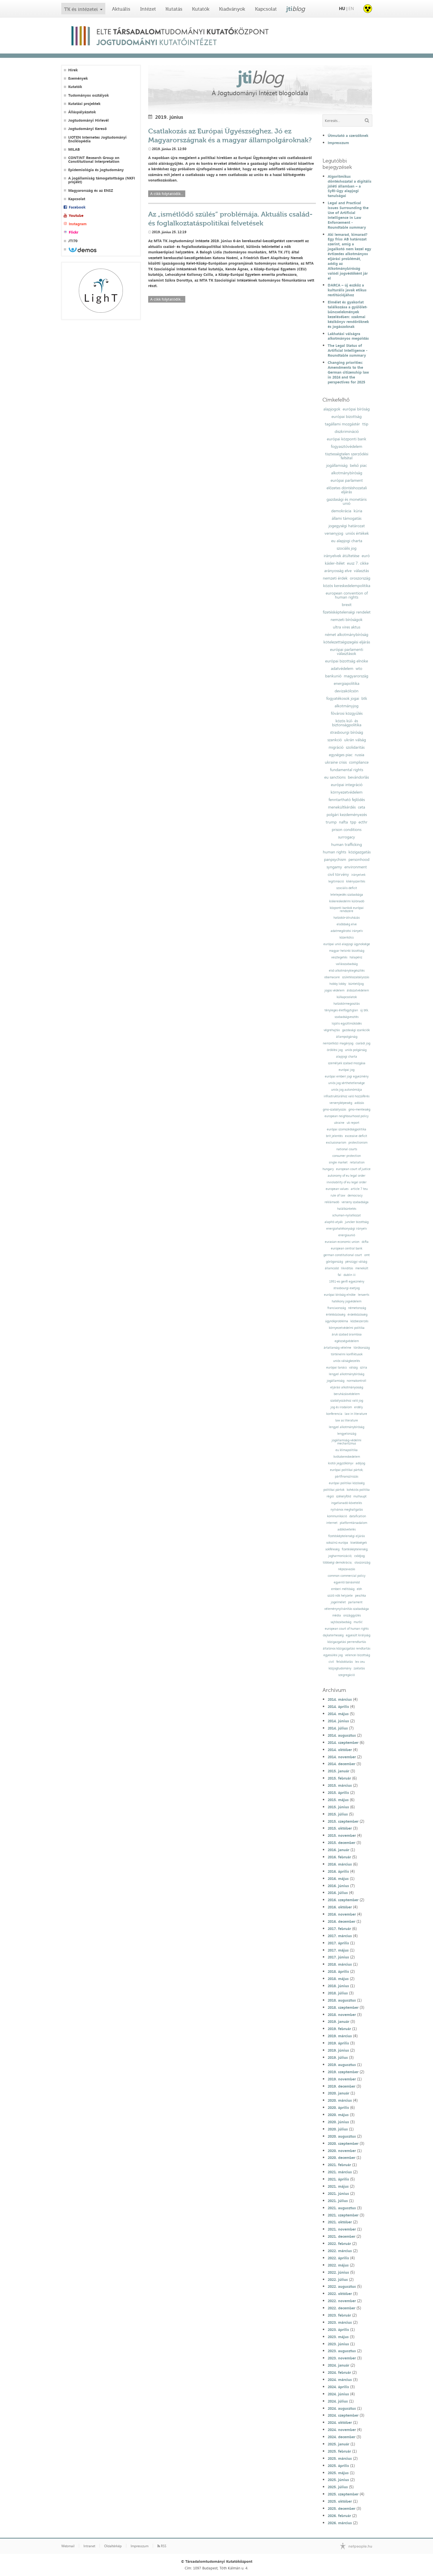  I want to click on 2022. december, so click(341, 2308).